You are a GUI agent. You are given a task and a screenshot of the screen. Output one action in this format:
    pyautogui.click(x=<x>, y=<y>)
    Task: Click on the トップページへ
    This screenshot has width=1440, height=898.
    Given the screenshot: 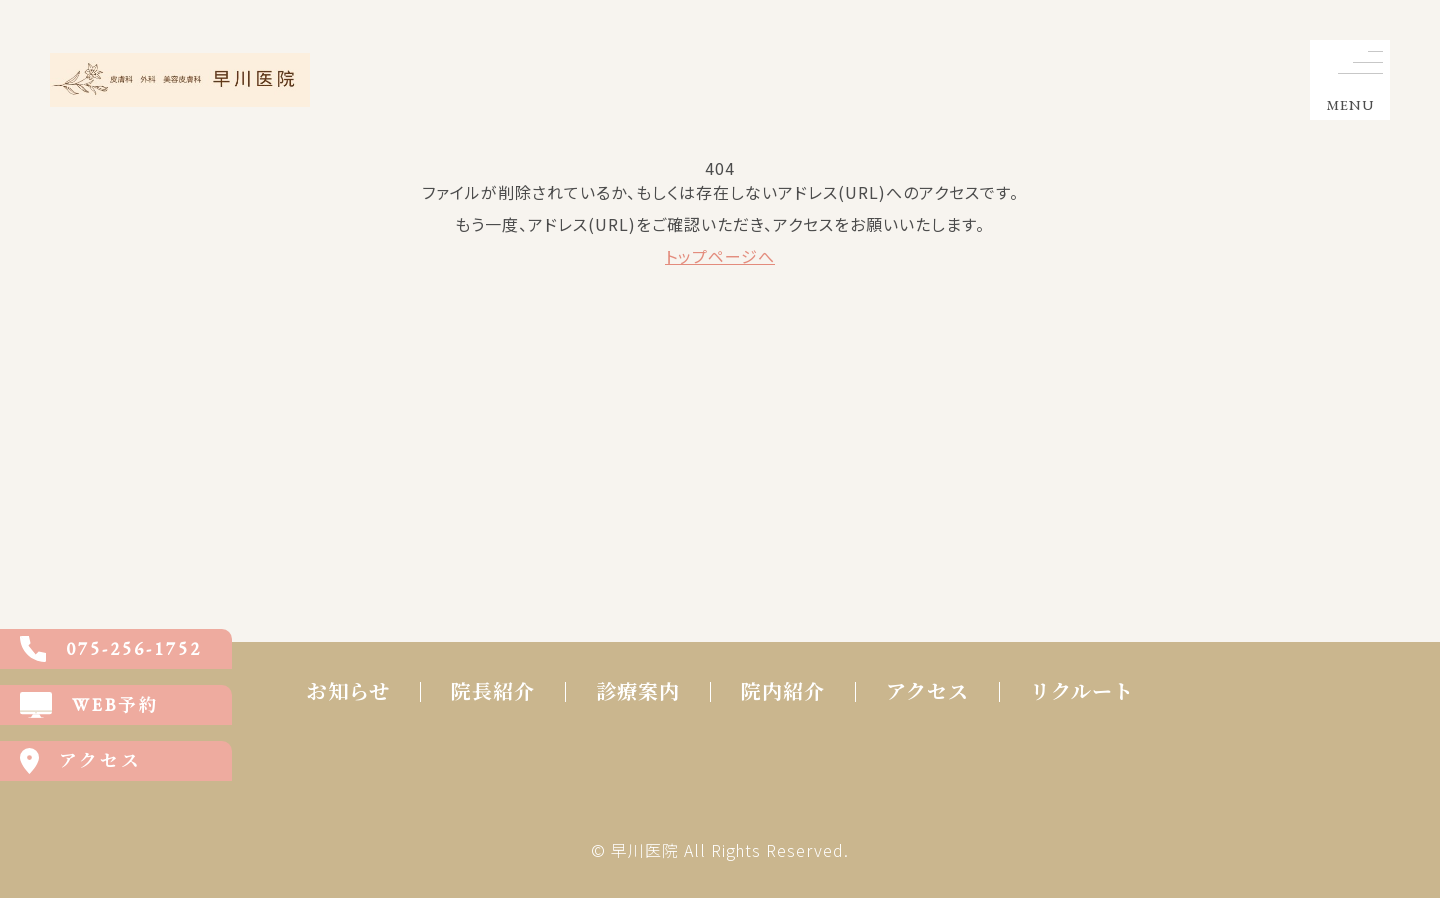 What is the action you would take?
    pyautogui.click(x=720, y=256)
    